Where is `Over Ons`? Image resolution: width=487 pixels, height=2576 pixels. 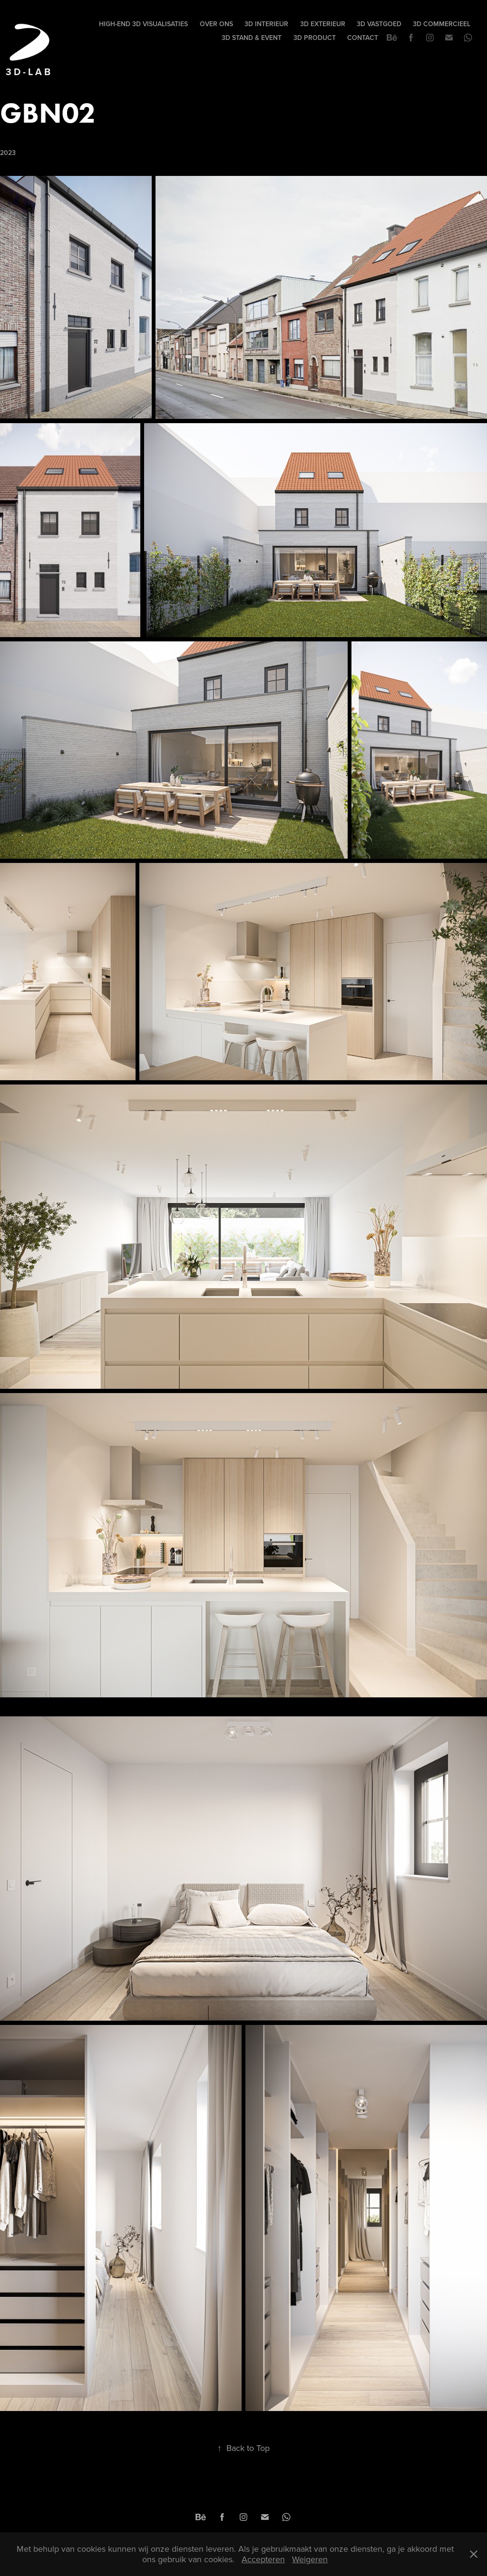
Over Ons is located at coordinates (216, 24).